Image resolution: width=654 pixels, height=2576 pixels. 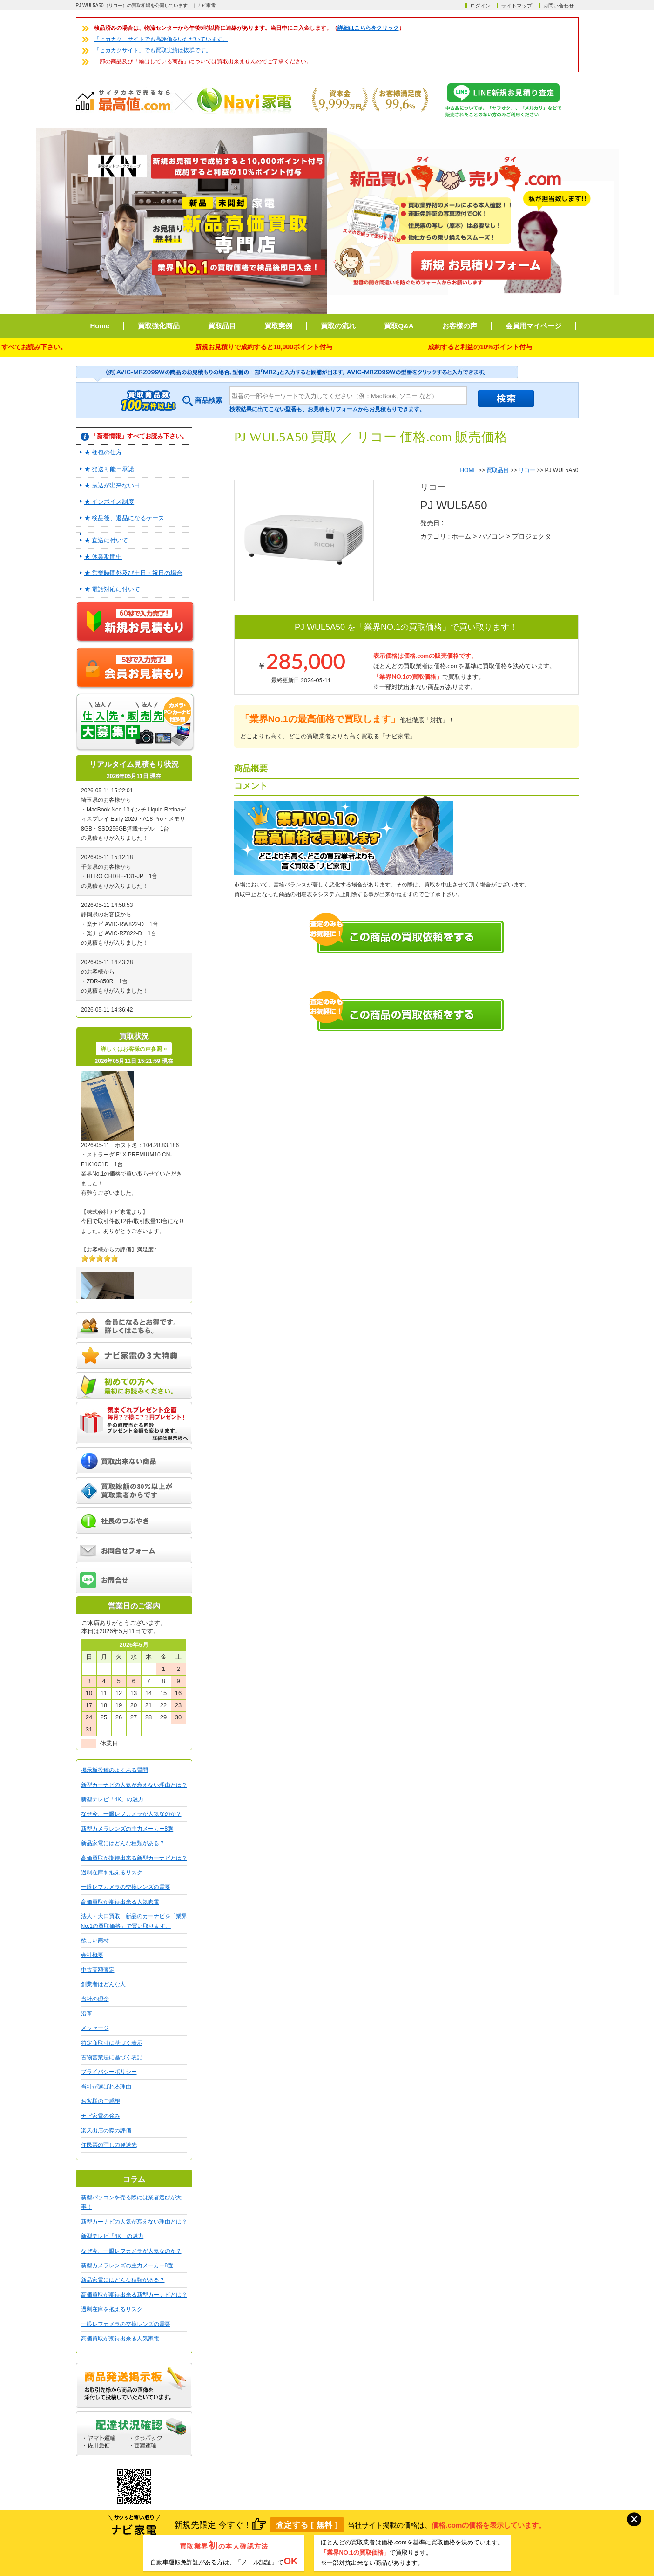 What do you see at coordinates (134, 1785) in the screenshot?
I see `新型カーナビの人気が衰えない理由とは？` at bounding box center [134, 1785].